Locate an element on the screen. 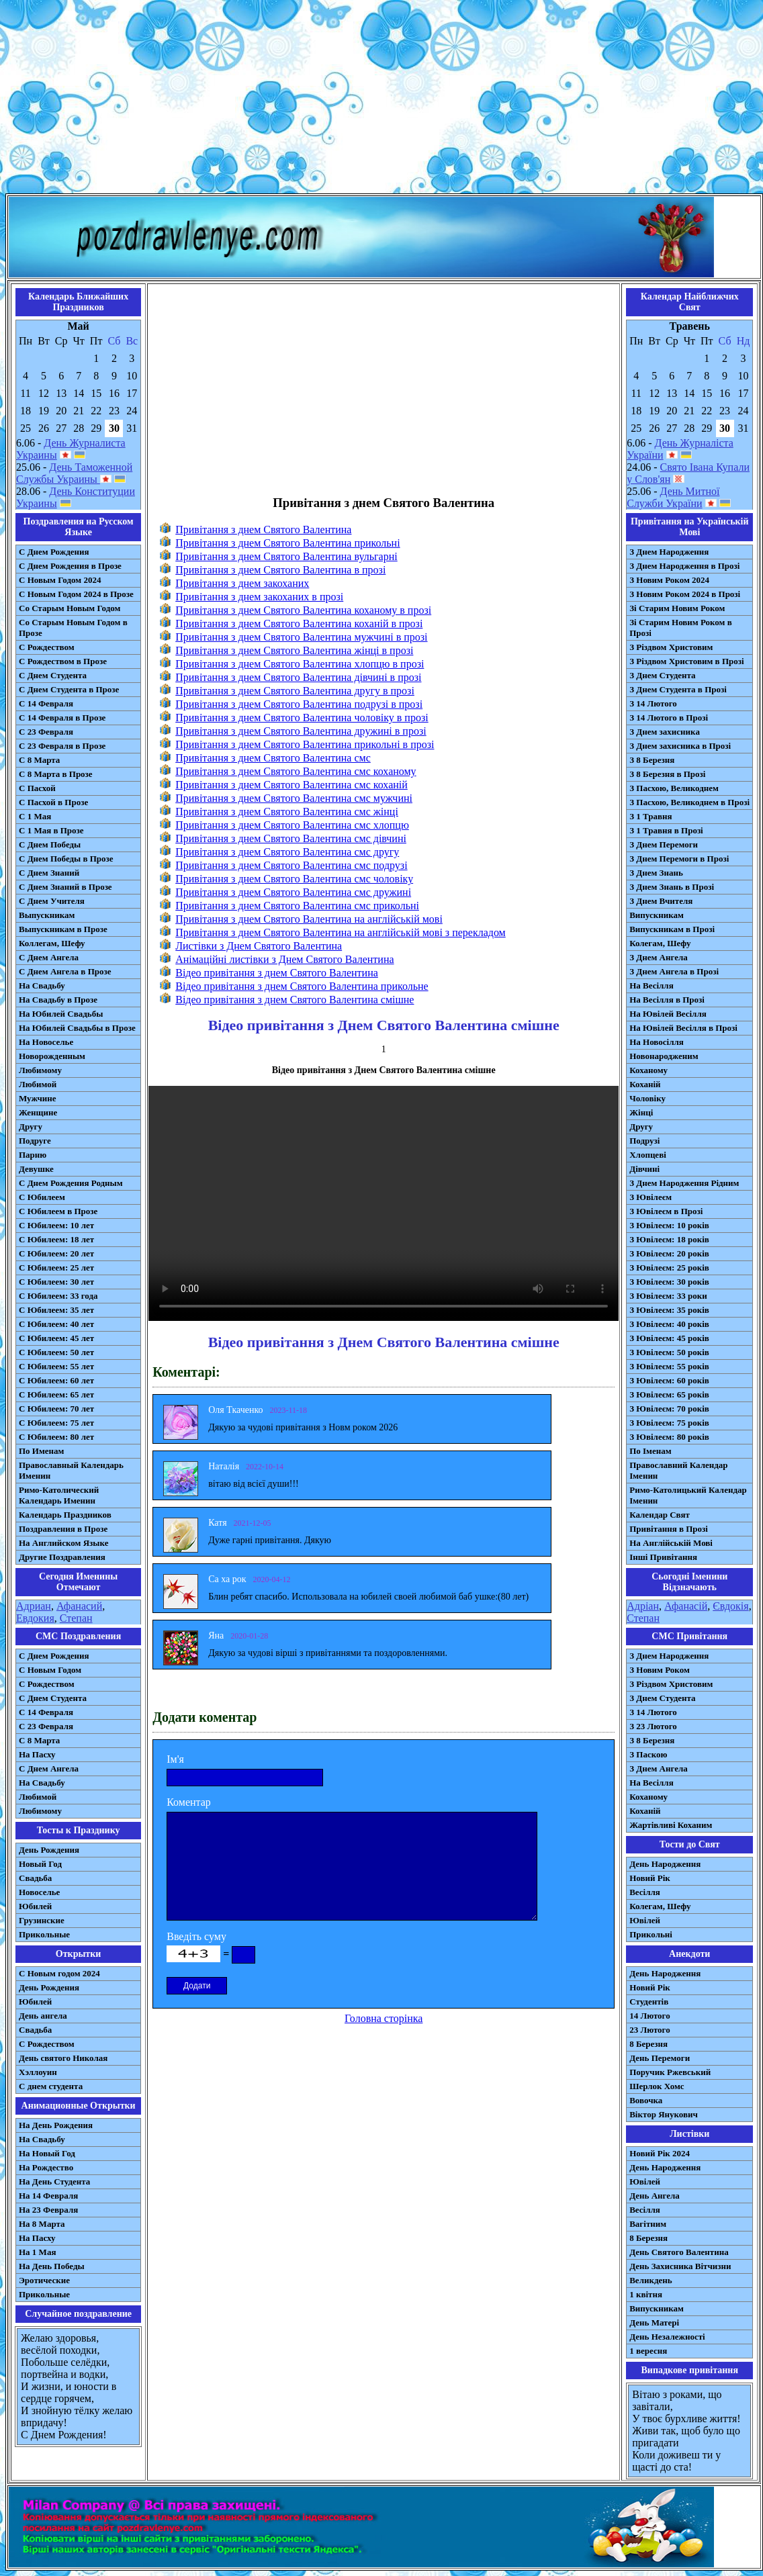 The width and height of the screenshot is (763, 2576). С Юбилеем: 60 лет is located at coordinates (56, 1380).